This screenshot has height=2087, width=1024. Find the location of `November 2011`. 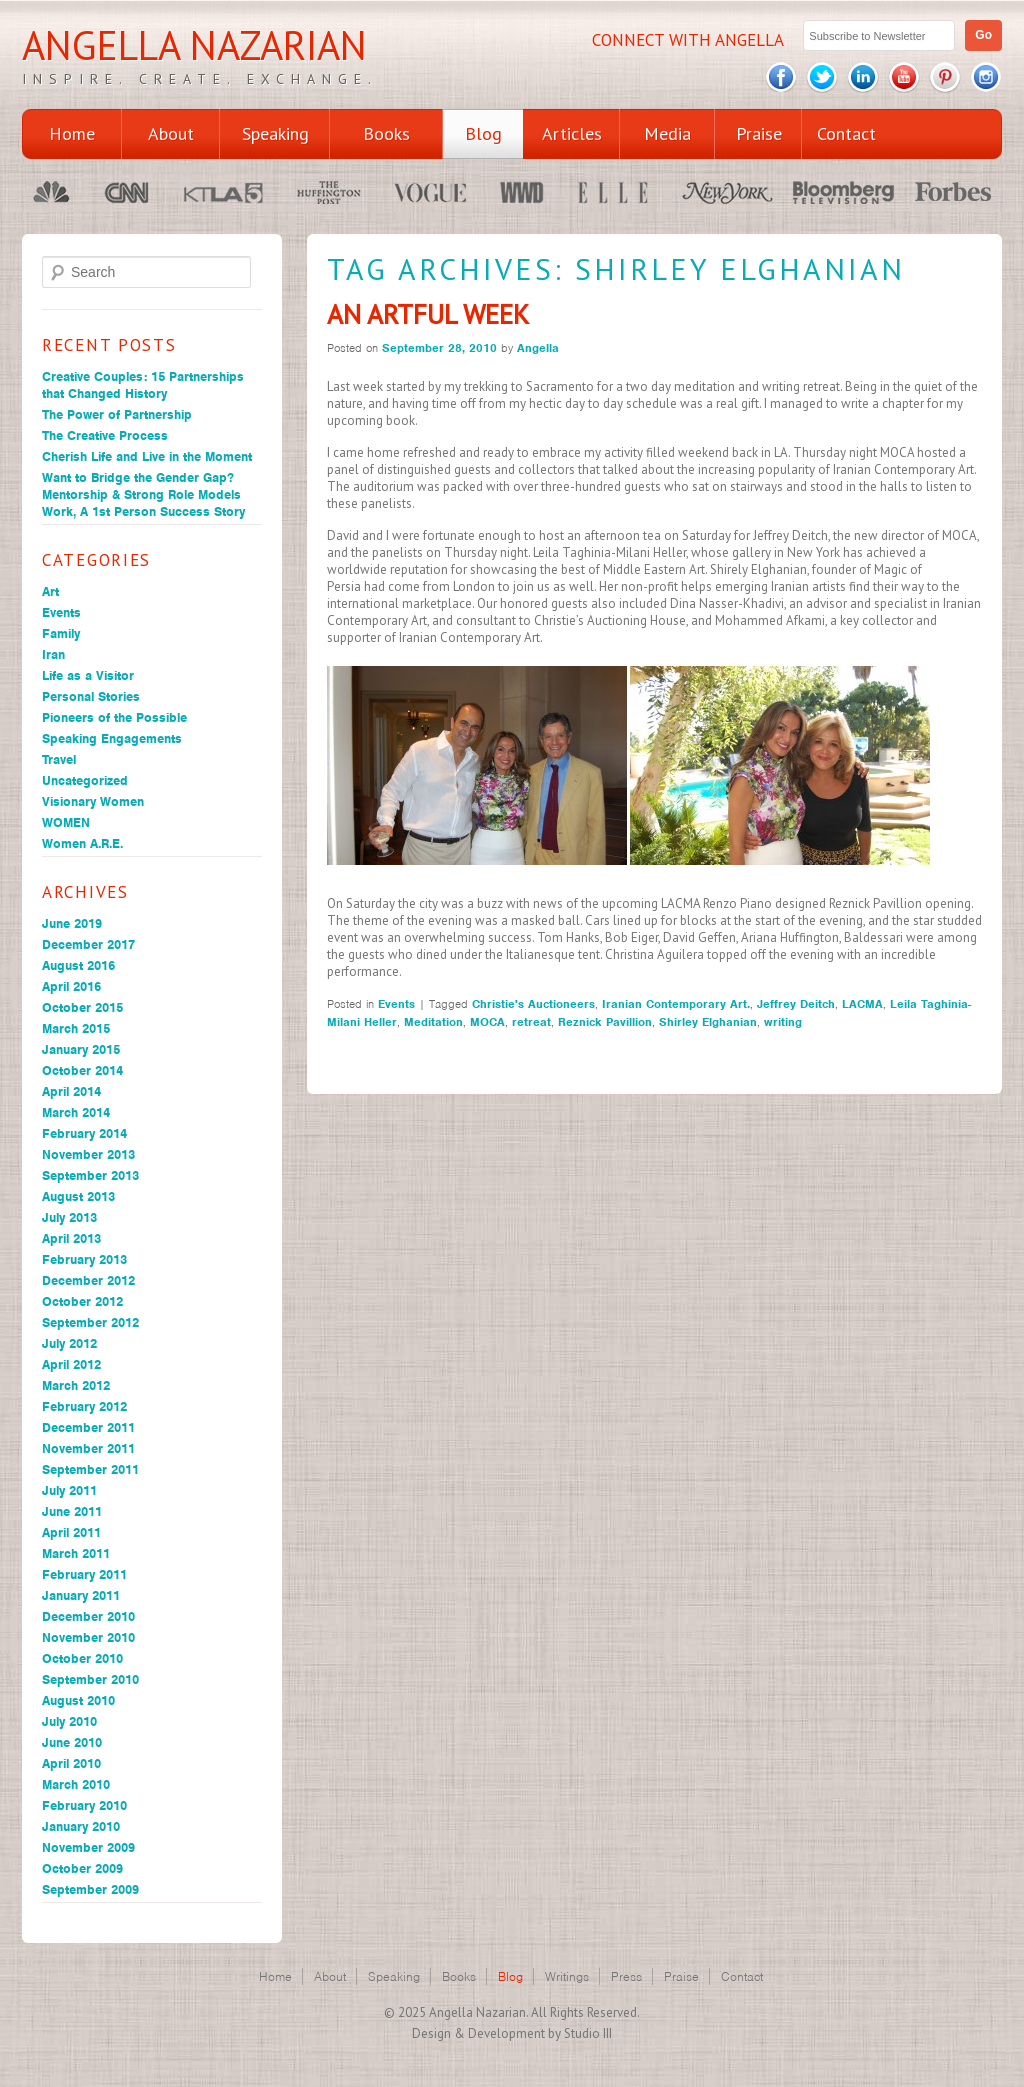

November 2011 is located at coordinates (88, 1448).